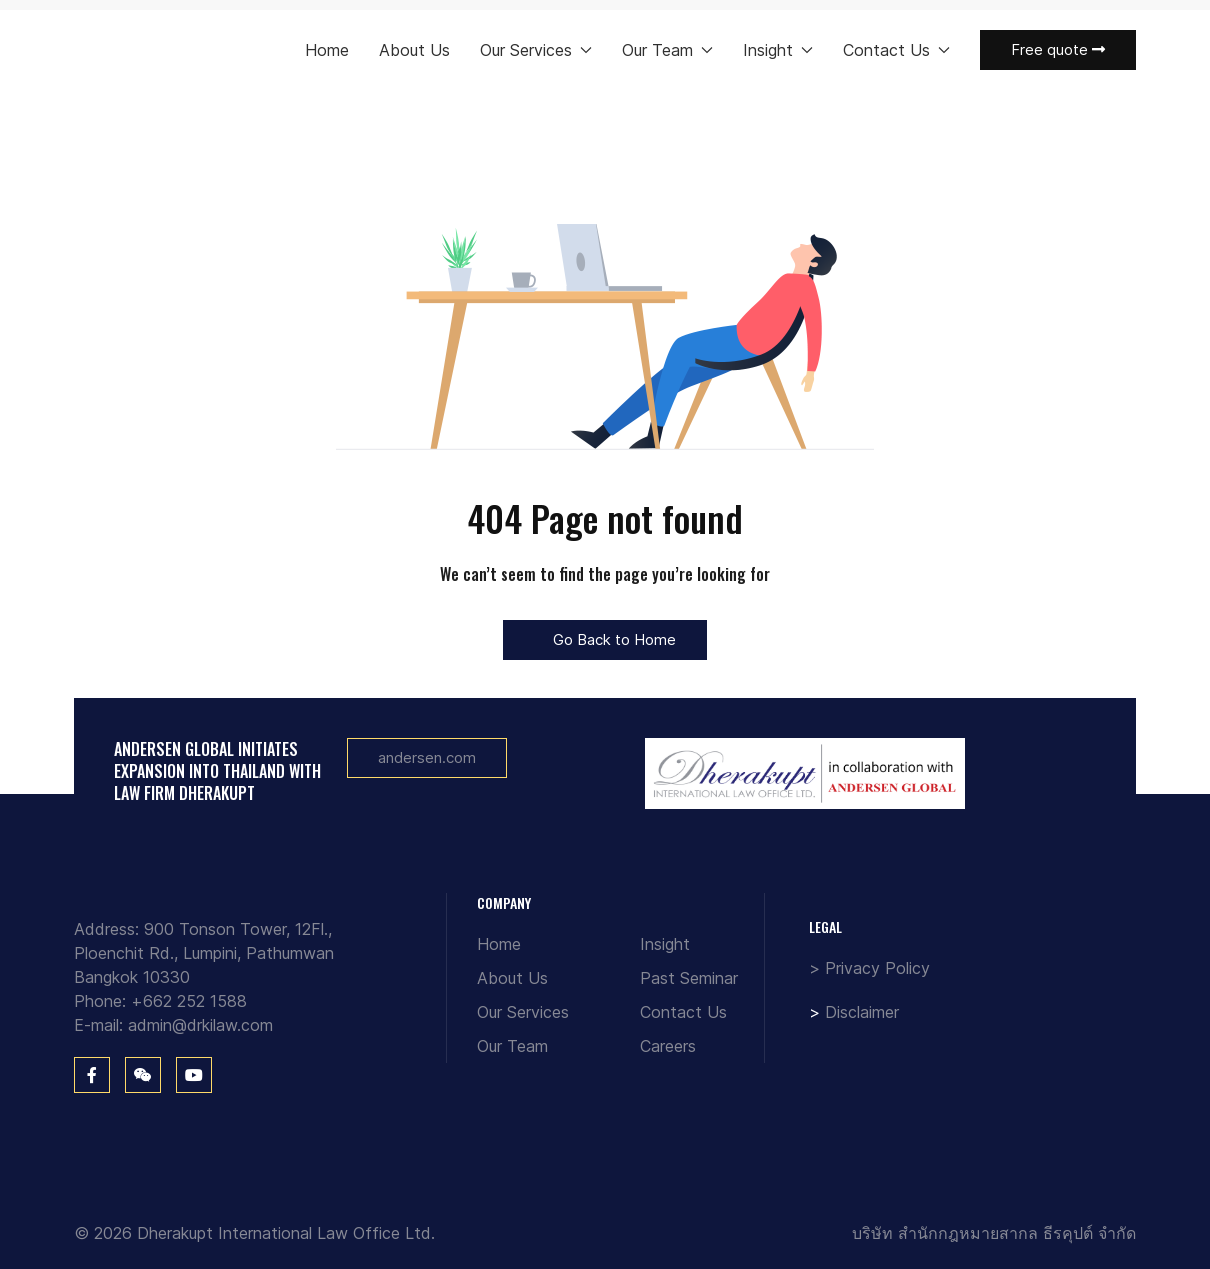 This screenshot has height=1269, width=1210. What do you see at coordinates (667, 50) in the screenshot?
I see `Our Team [button]` at bounding box center [667, 50].